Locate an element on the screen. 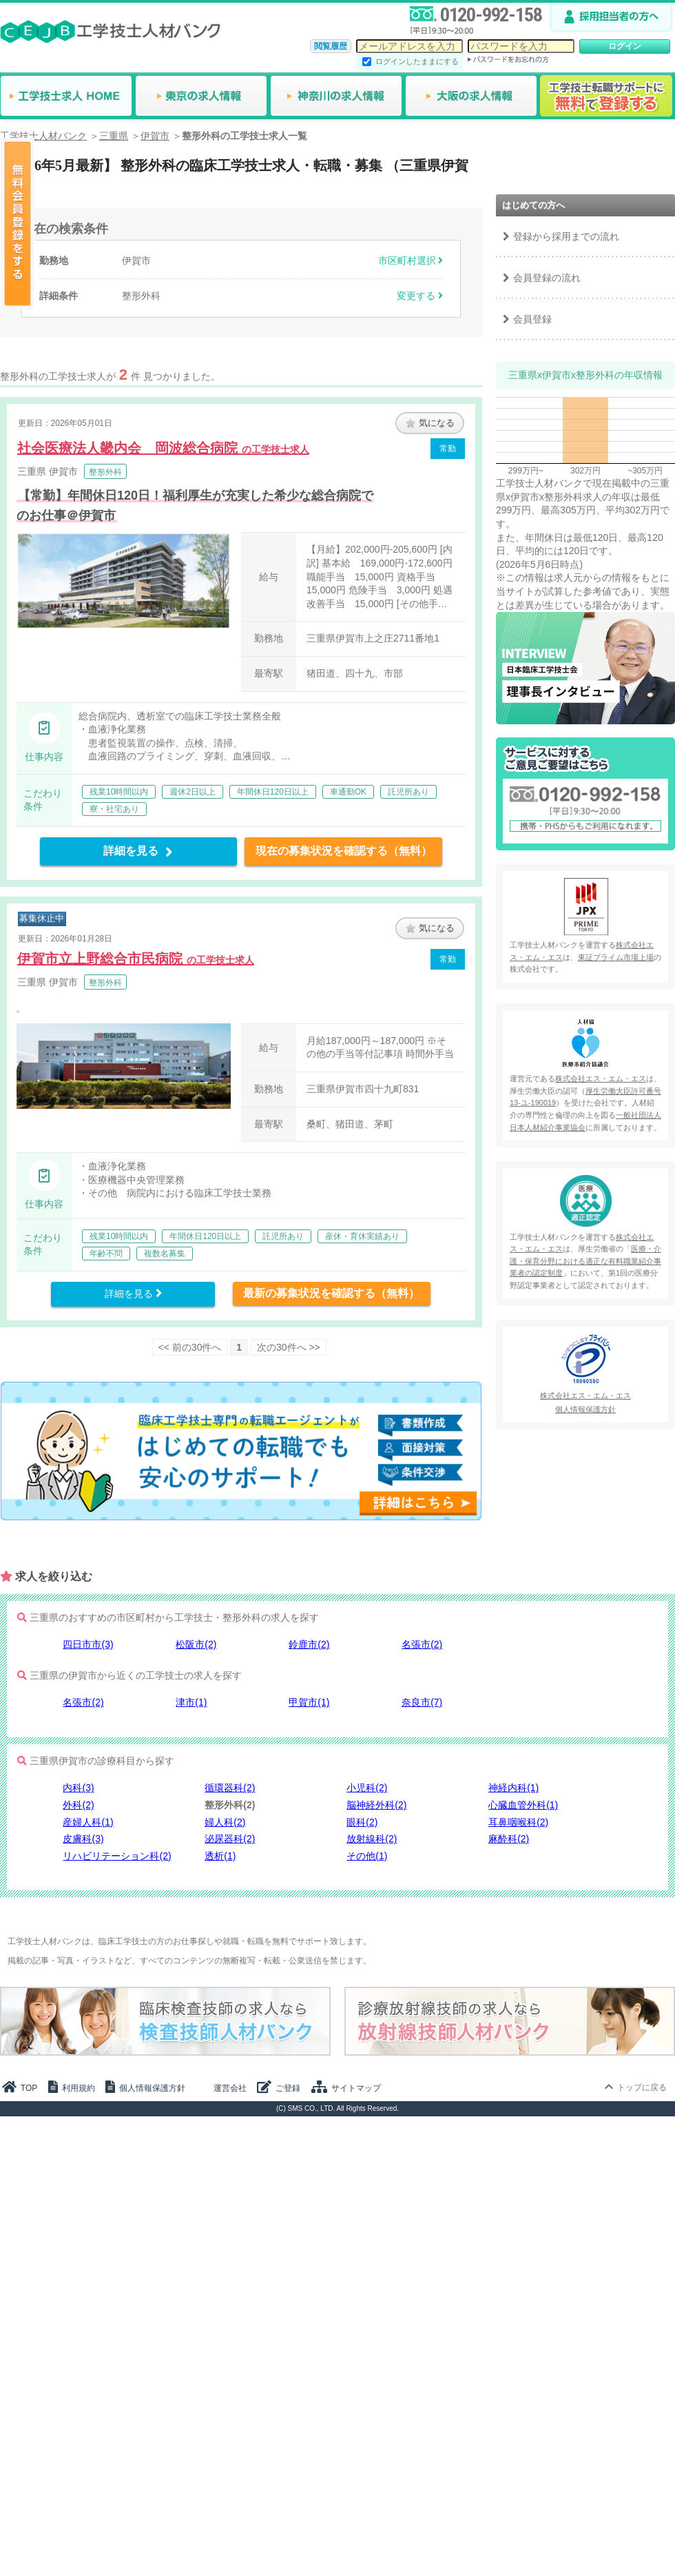  現在の募集状況を確認する（無料） is located at coordinates (344, 851).